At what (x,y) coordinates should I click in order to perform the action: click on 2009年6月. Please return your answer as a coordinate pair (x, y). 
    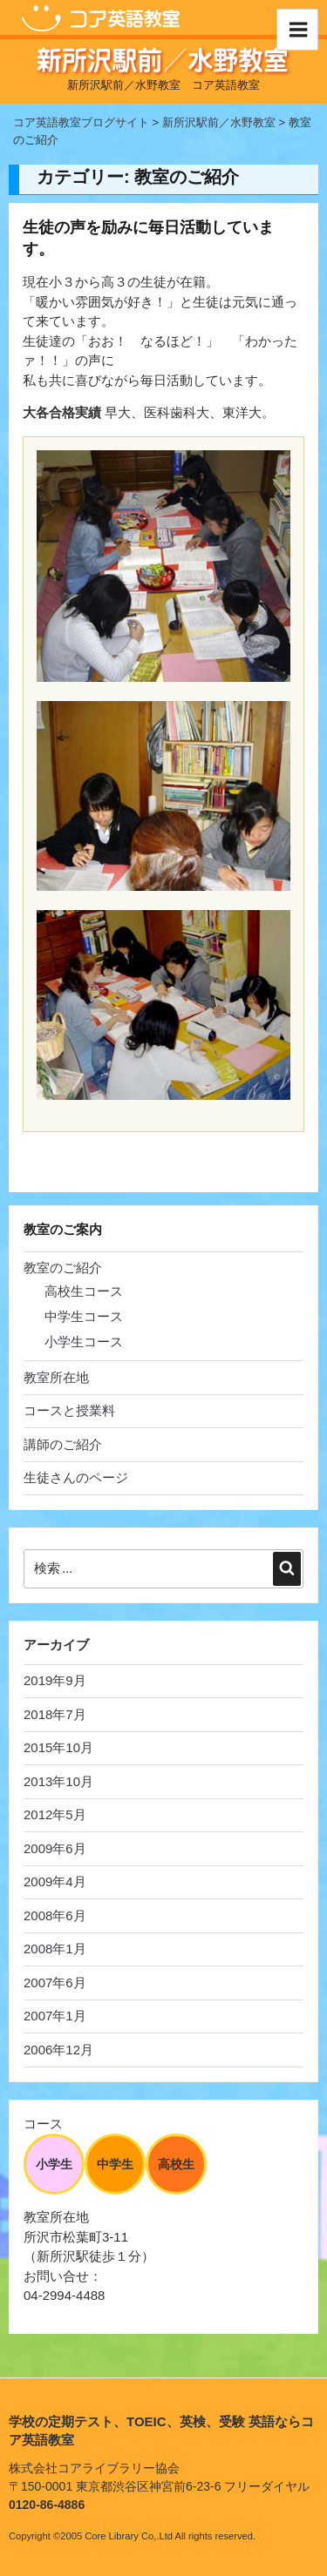
    Looking at the image, I should click on (55, 1848).